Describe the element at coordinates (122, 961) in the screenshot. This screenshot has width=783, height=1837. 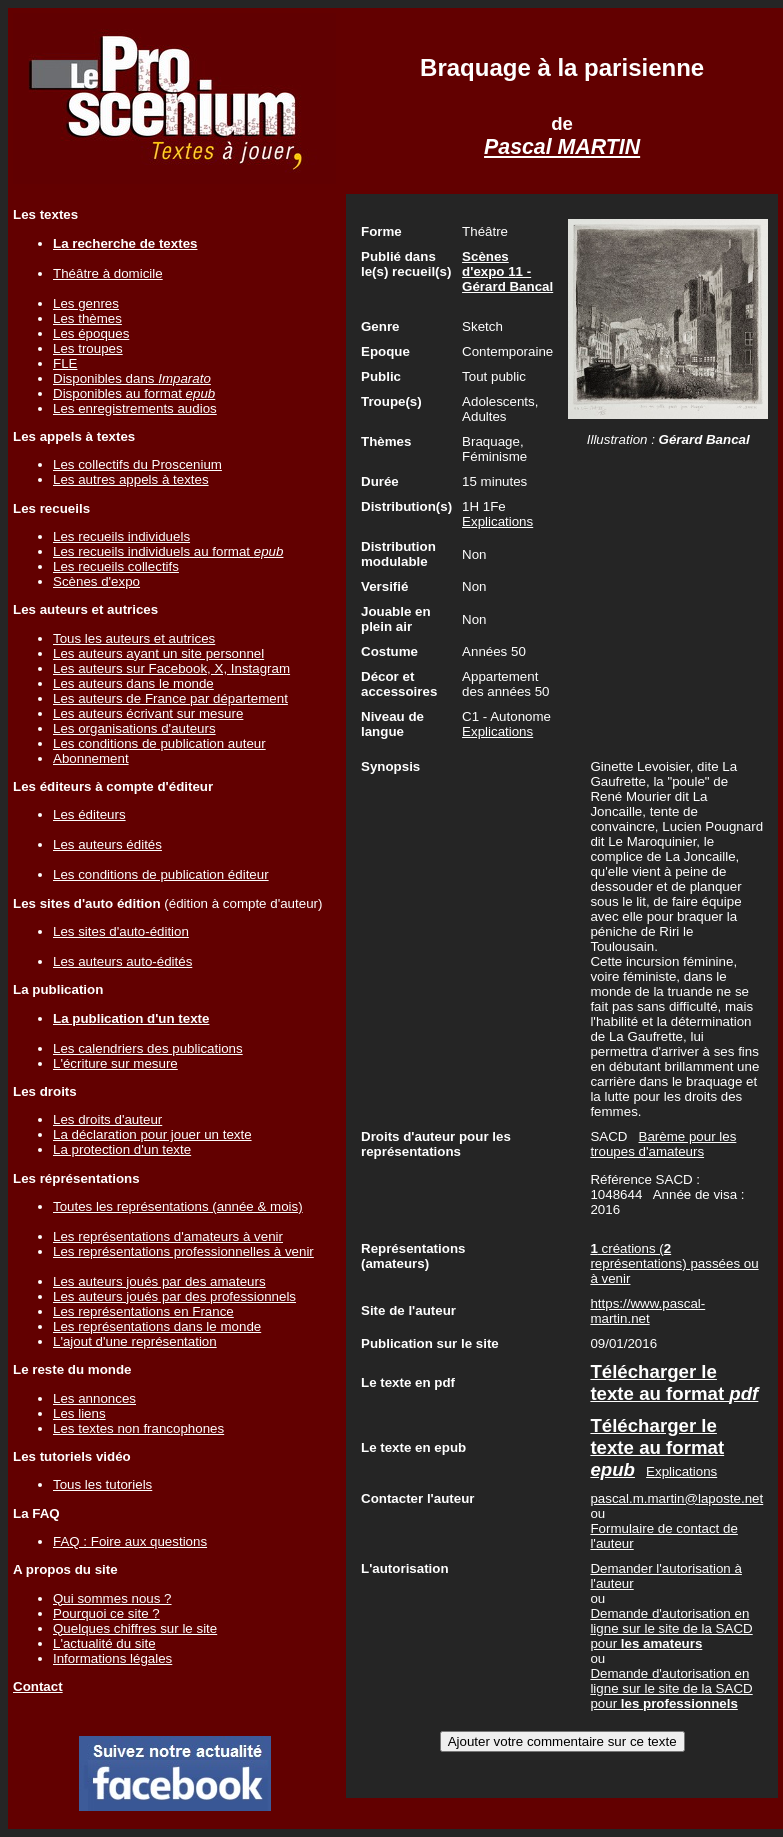
I see `Les auteurs auto-édités` at that location.